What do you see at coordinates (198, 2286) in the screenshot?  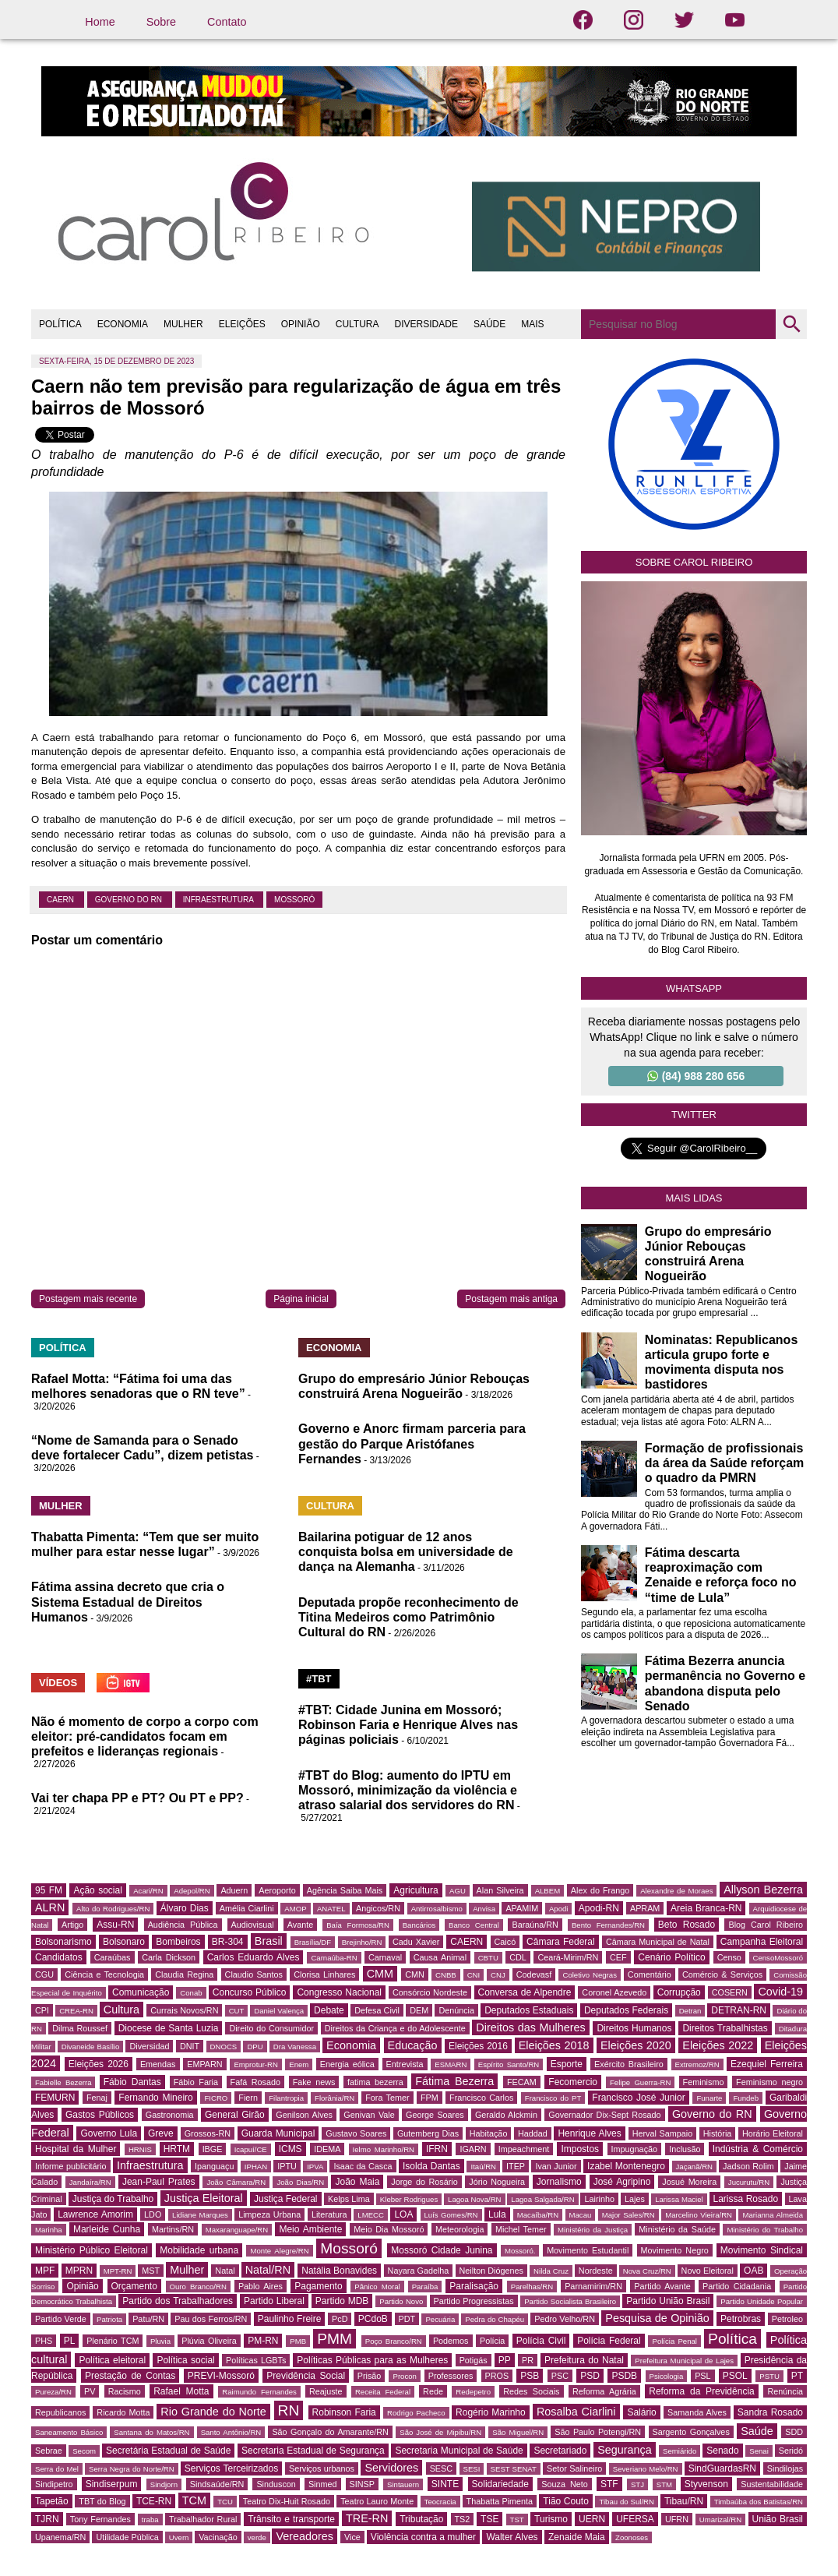 I see `Ouro Branco/RN` at bounding box center [198, 2286].